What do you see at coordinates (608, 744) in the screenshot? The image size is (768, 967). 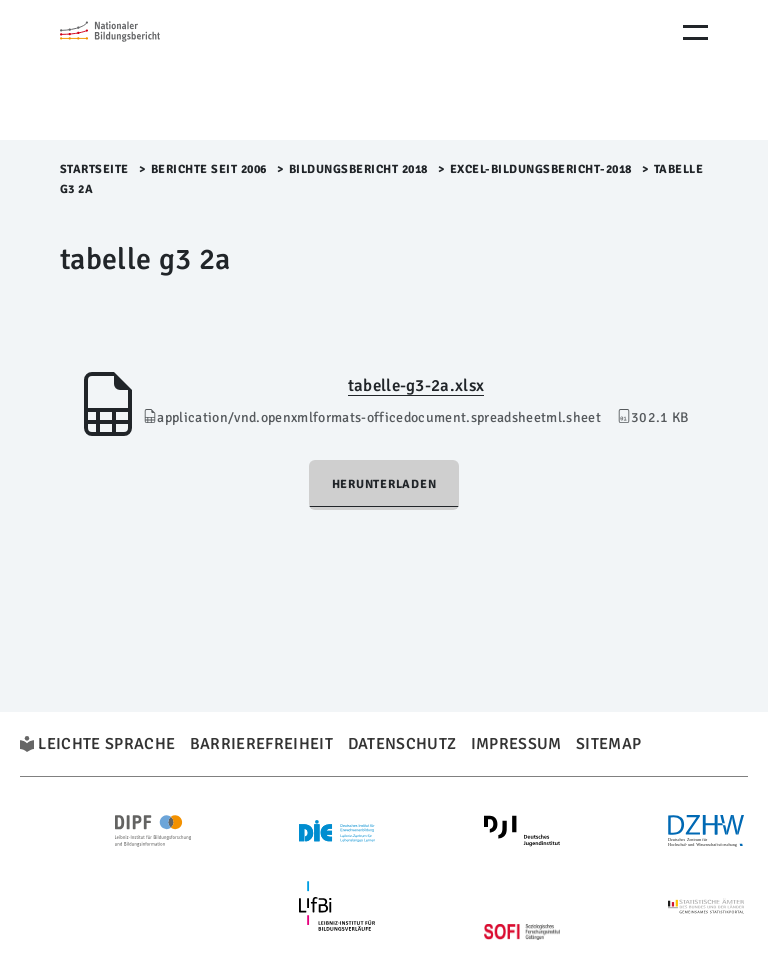 I see `Sitemap` at bounding box center [608, 744].